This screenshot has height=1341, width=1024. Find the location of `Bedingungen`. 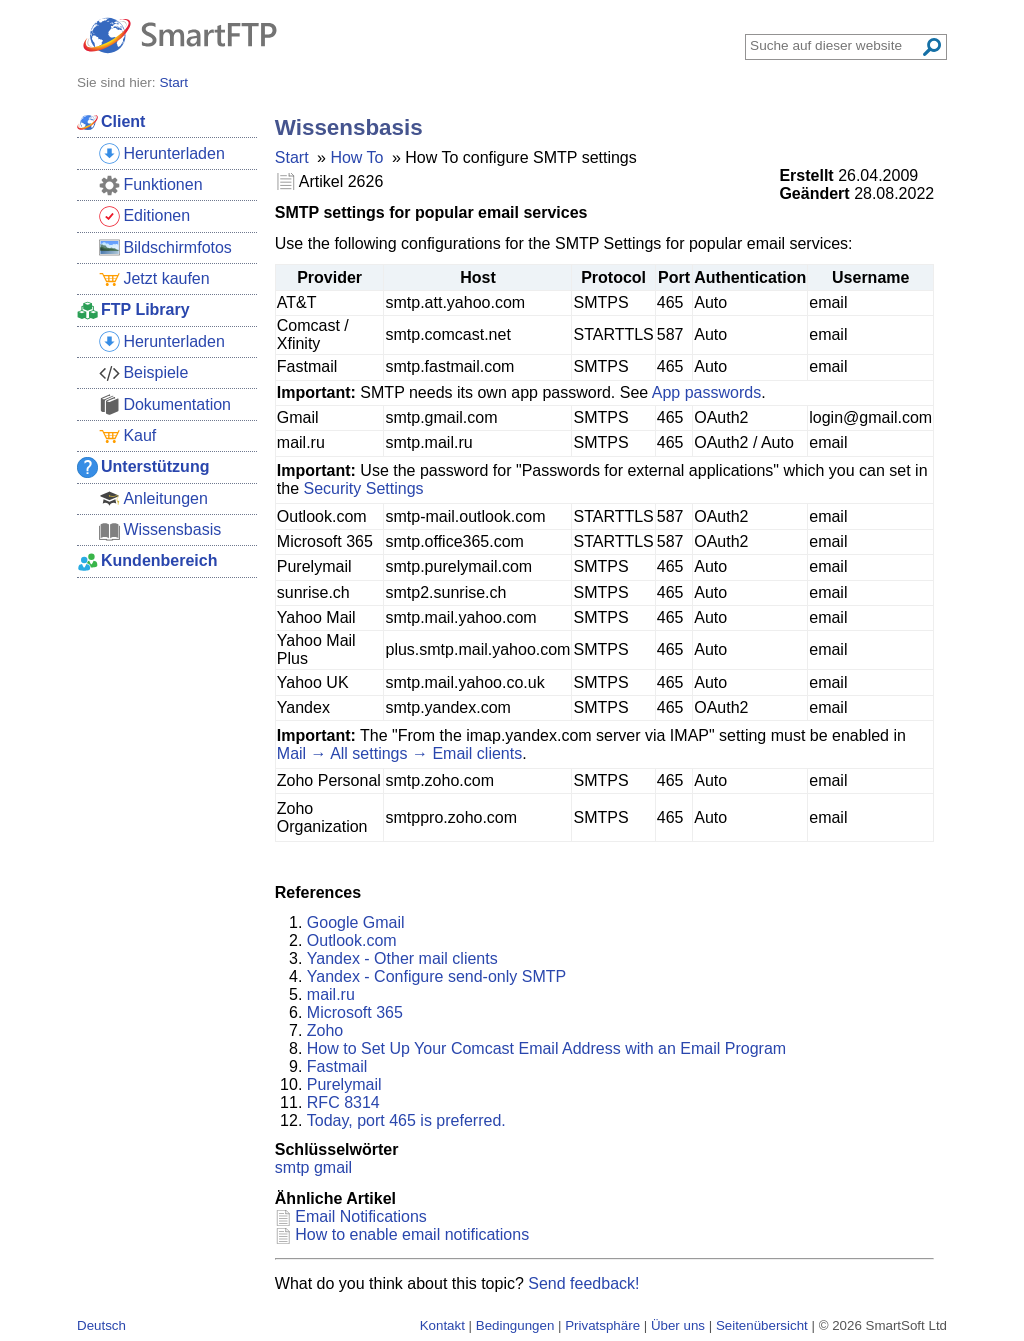

Bedingungen is located at coordinates (515, 1325).